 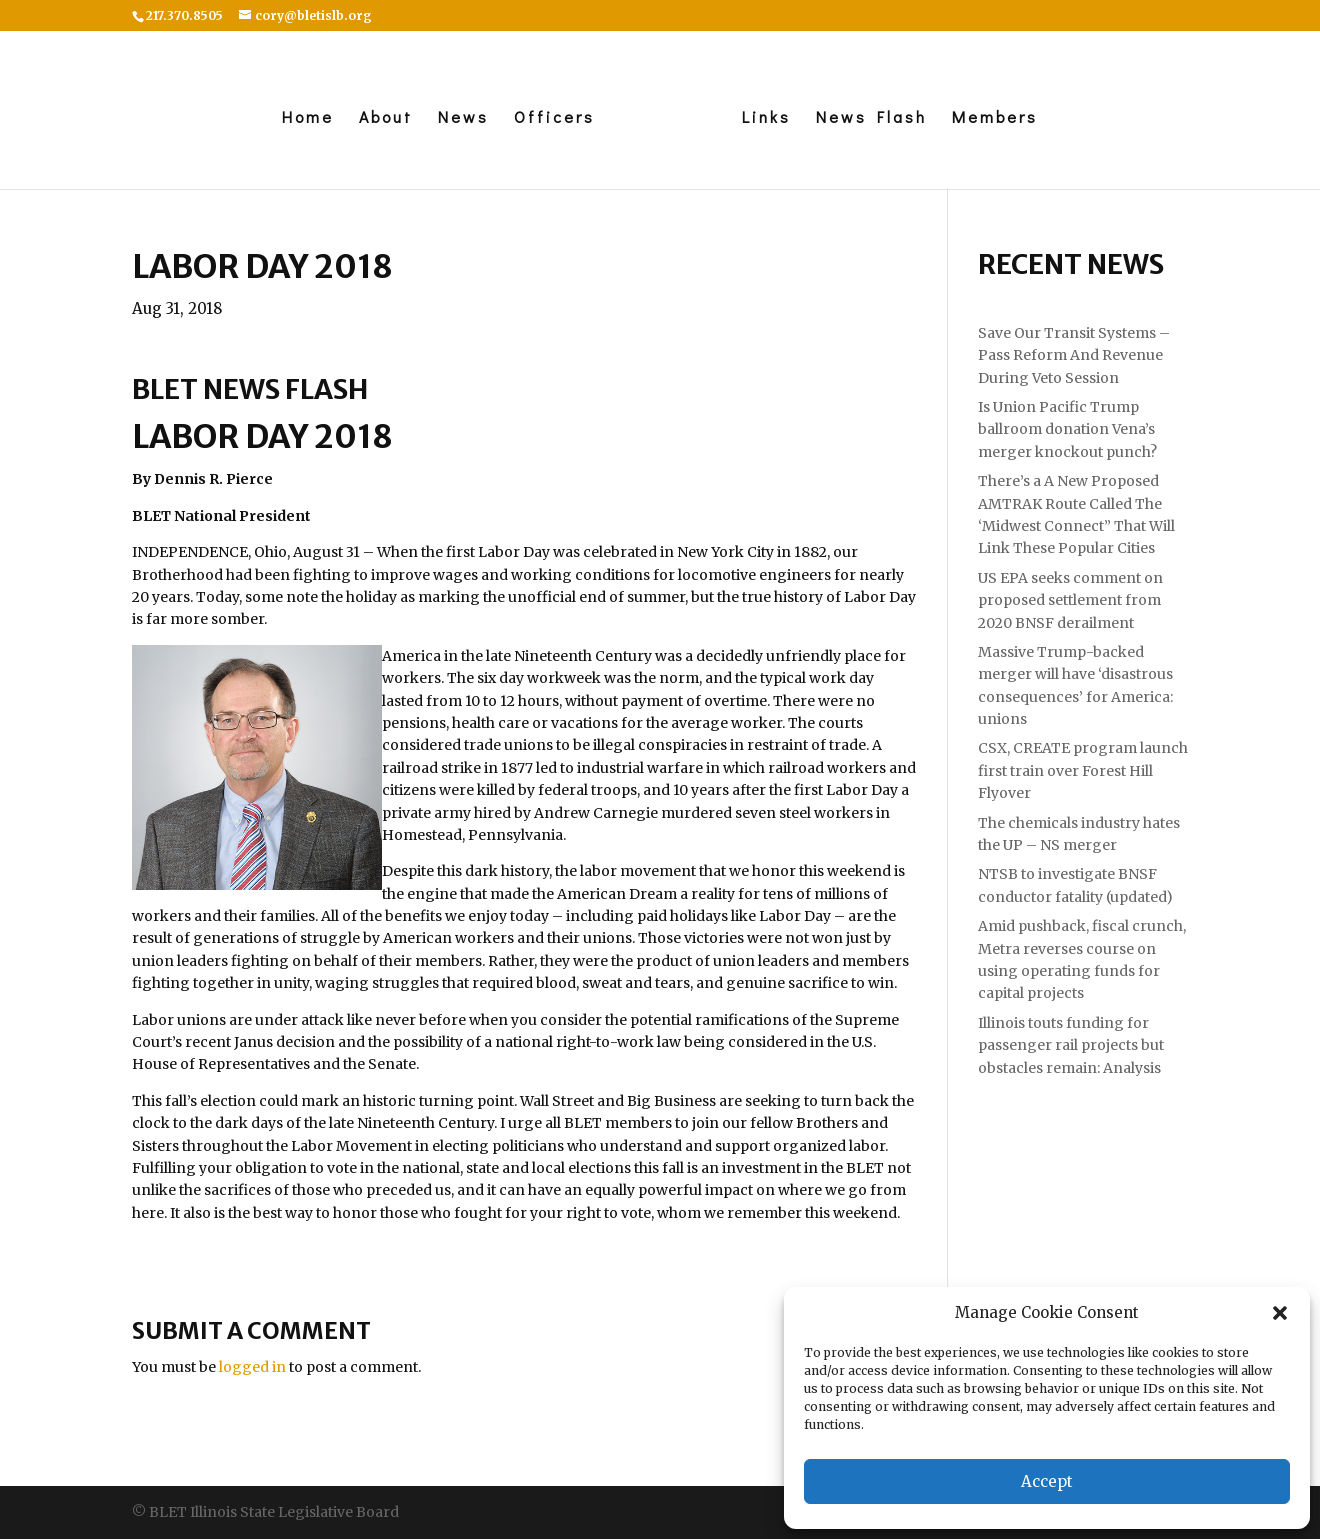 What do you see at coordinates (871, 118) in the screenshot?
I see `News Flash` at bounding box center [871, 118].